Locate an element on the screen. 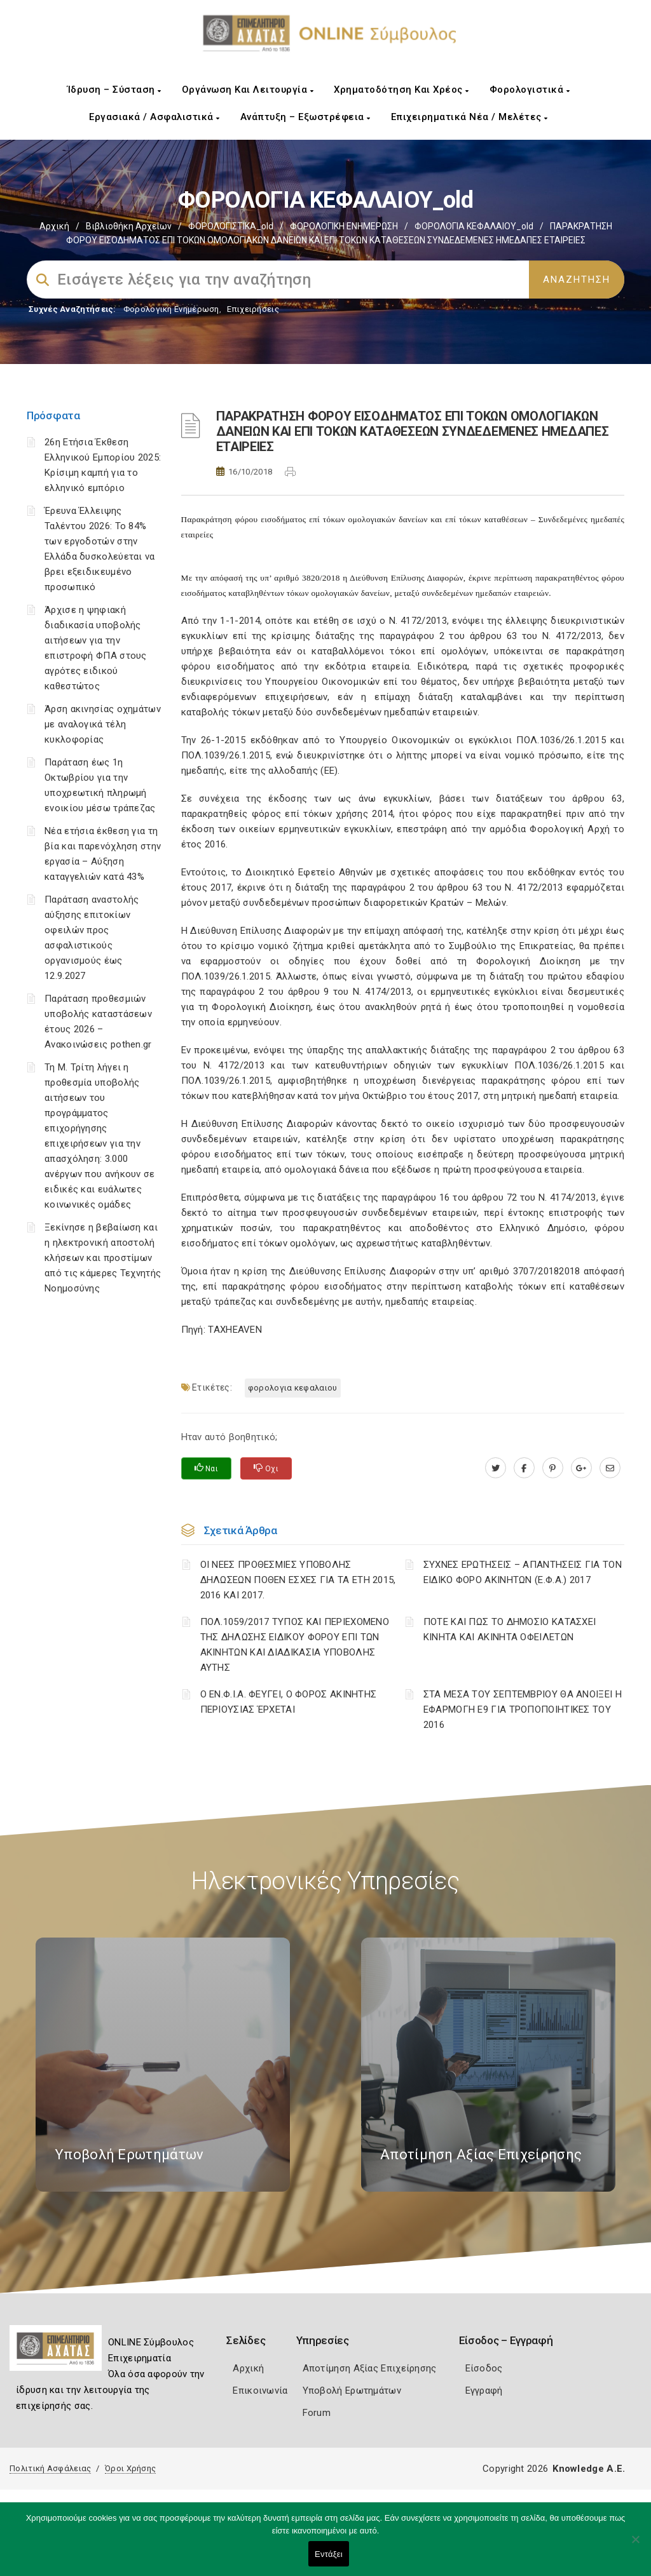 The width and height of the screenshot is (651, 2576). ΟΙ ΝΕΕΣ ΠΡΟΘΕΣΜΙΕΣ ΥΠΟΒΟΛΗΣ ΔΗΛΩΣΕΩΝ ΠΟΘΕΝ ΕΣΧΕΣ ΓΙΑ ΤΑ ΕΤΗ 2015, 2016 ΚΑΙ 2017. is located at coordinates (298, 1580).